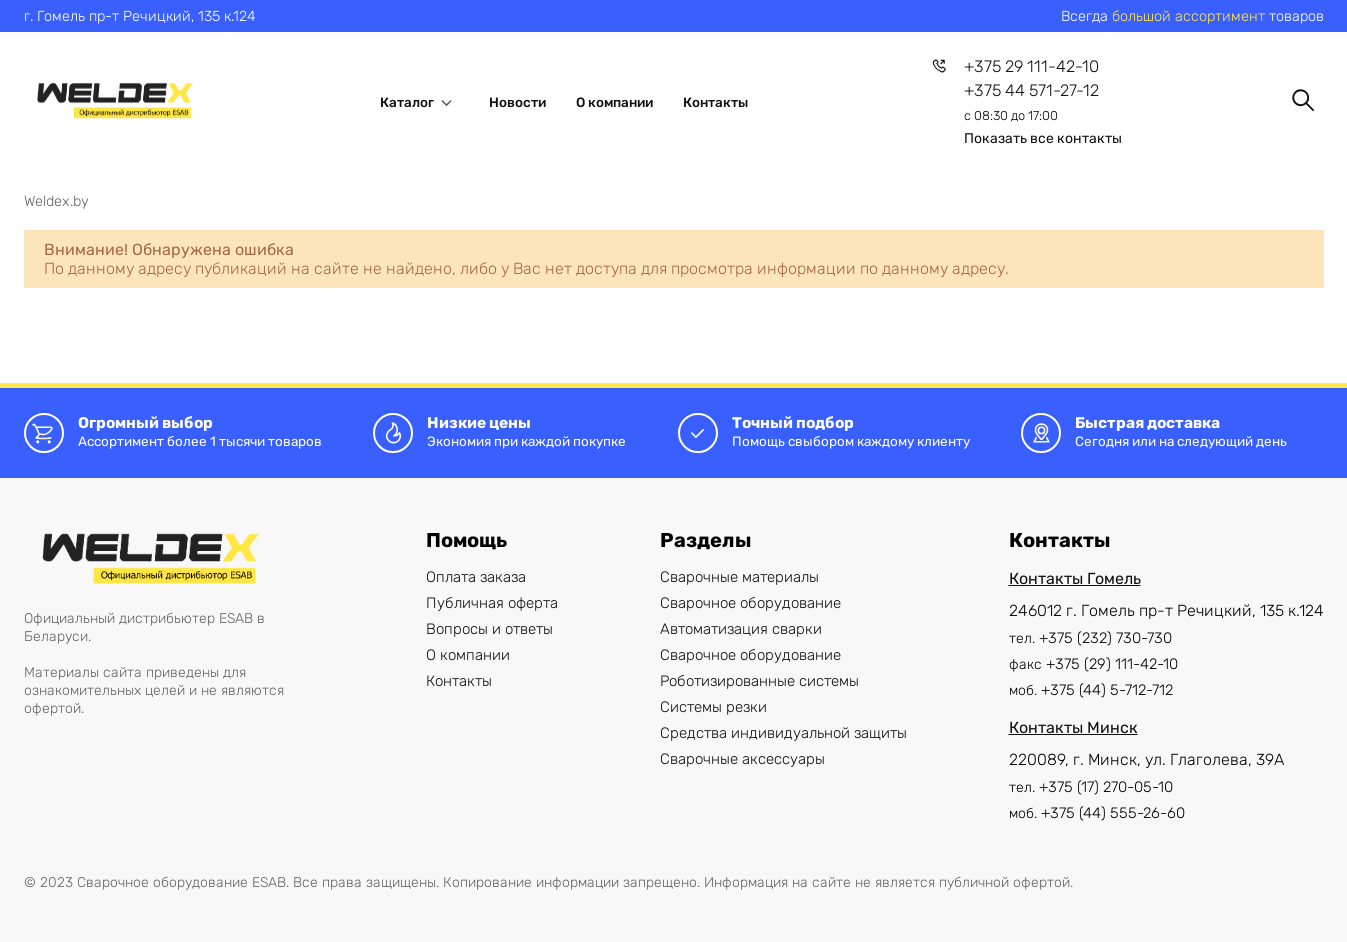  I want to click on Публичная оферта, so click(492, 603).